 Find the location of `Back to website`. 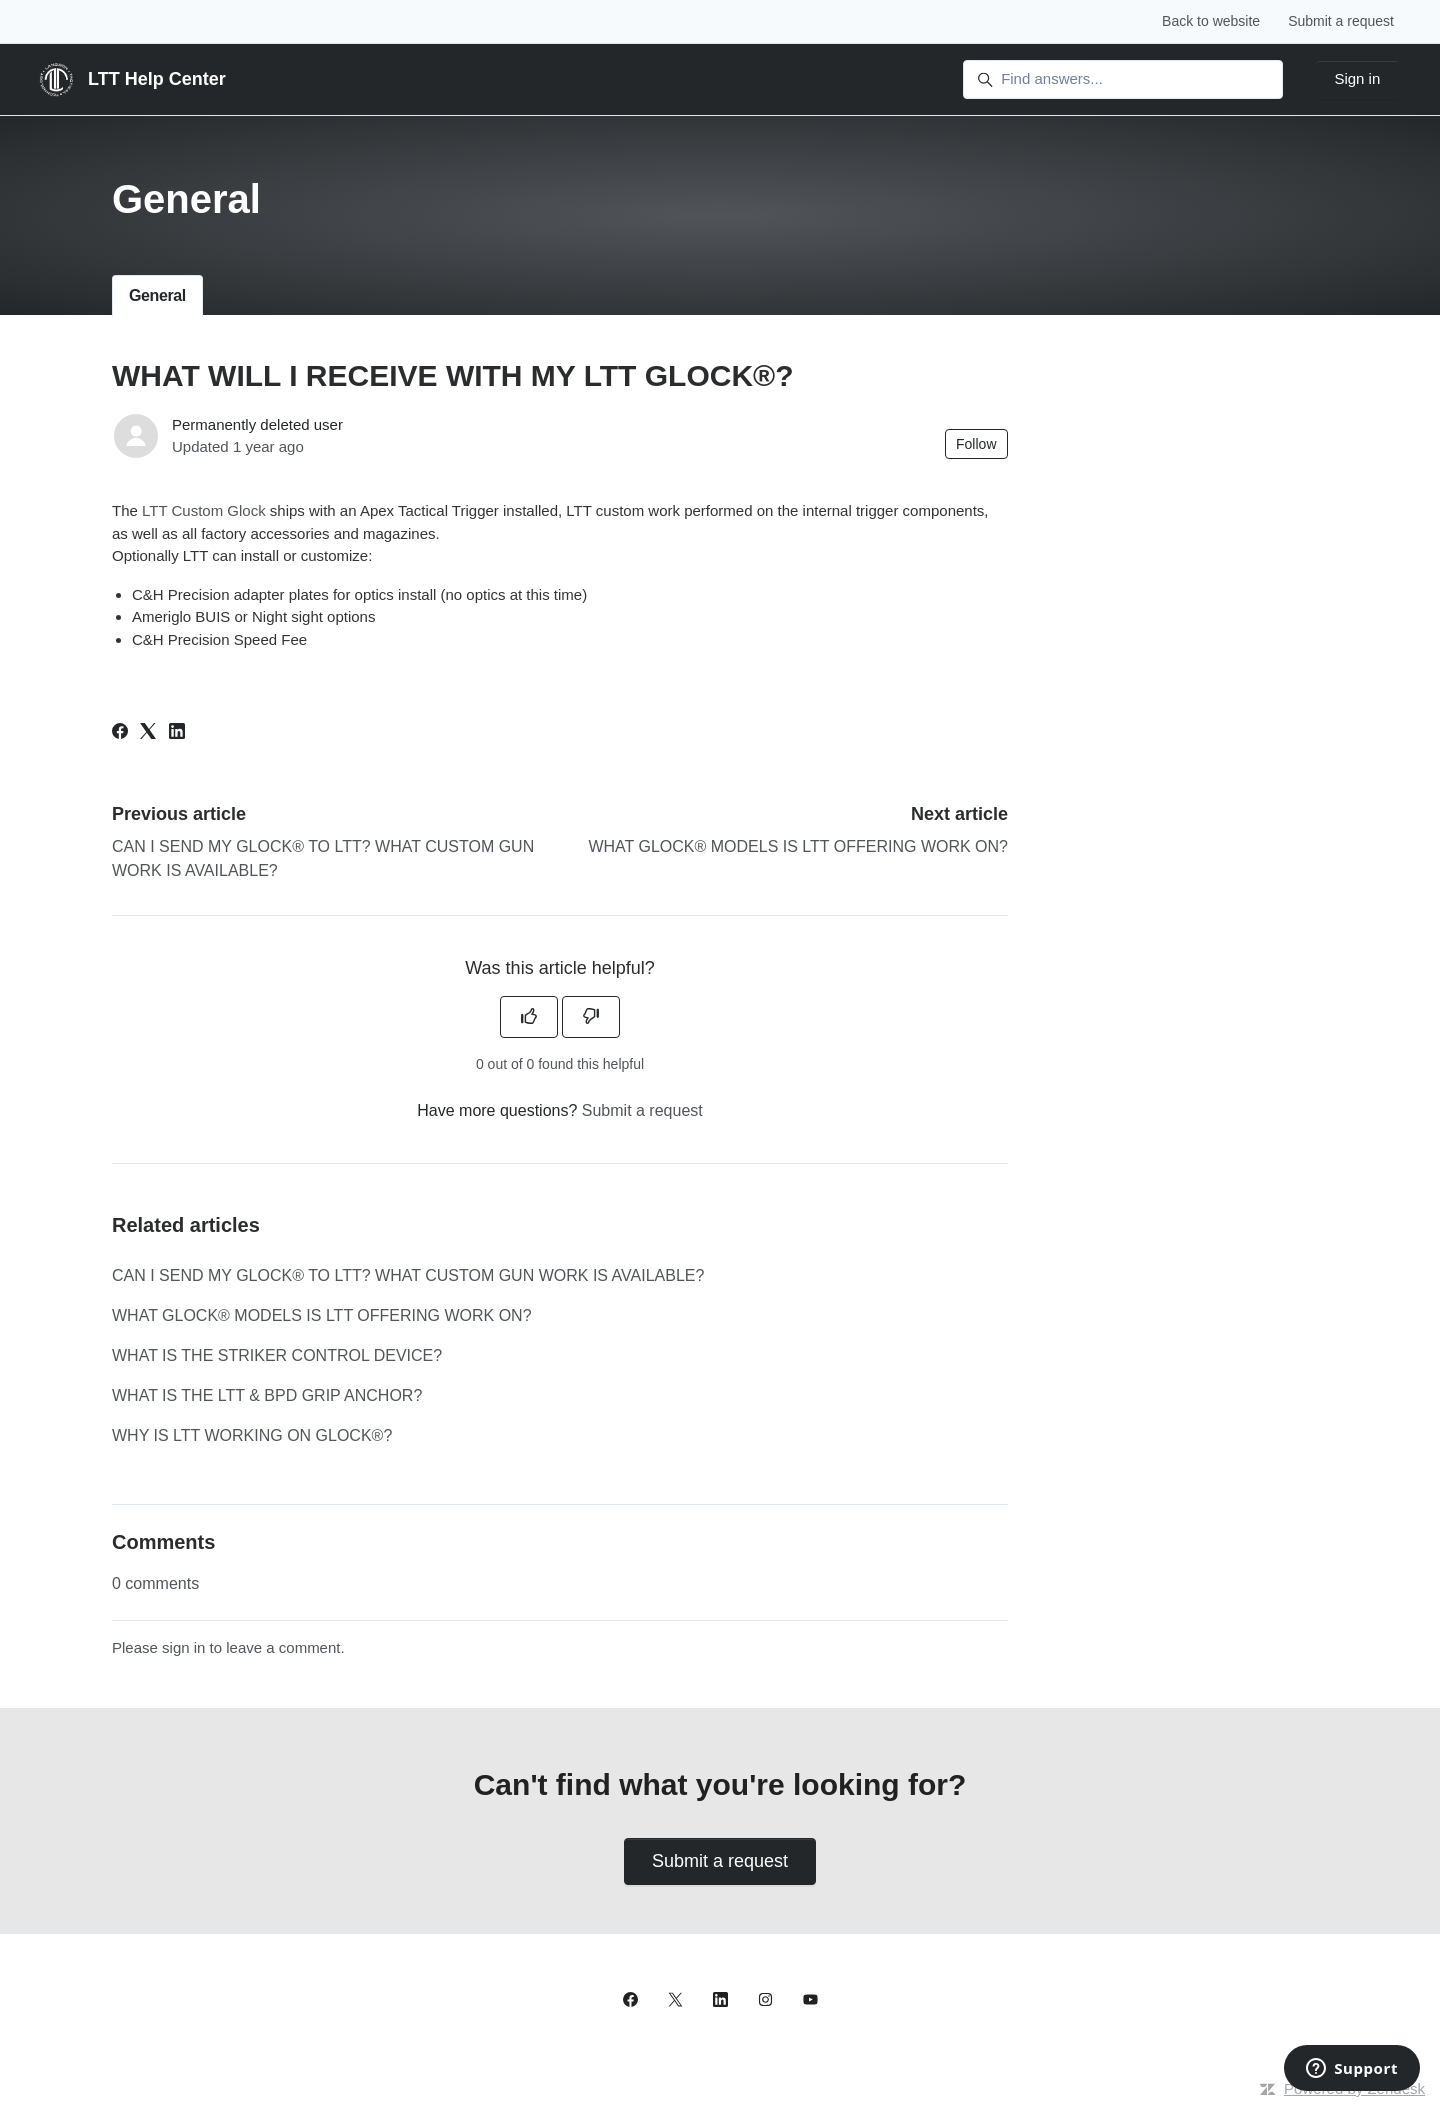

Back to website is located at coordinates (1211, 21).